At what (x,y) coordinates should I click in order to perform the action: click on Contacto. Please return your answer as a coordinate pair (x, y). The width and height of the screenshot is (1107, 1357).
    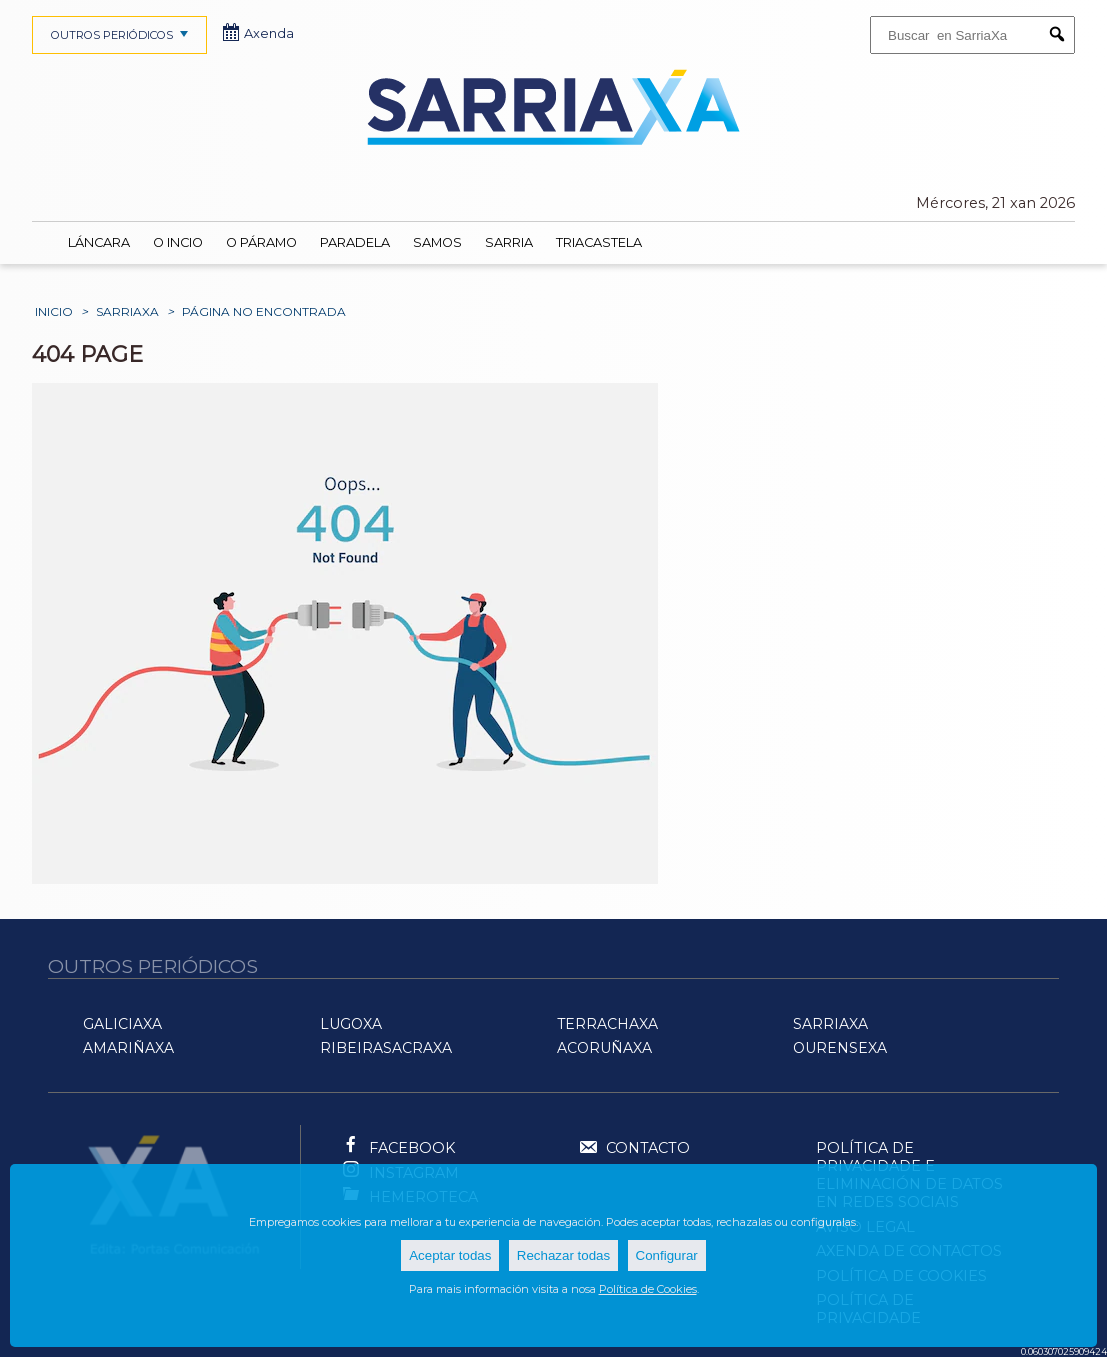
    Looking at the image, I should click on (634, 1149).